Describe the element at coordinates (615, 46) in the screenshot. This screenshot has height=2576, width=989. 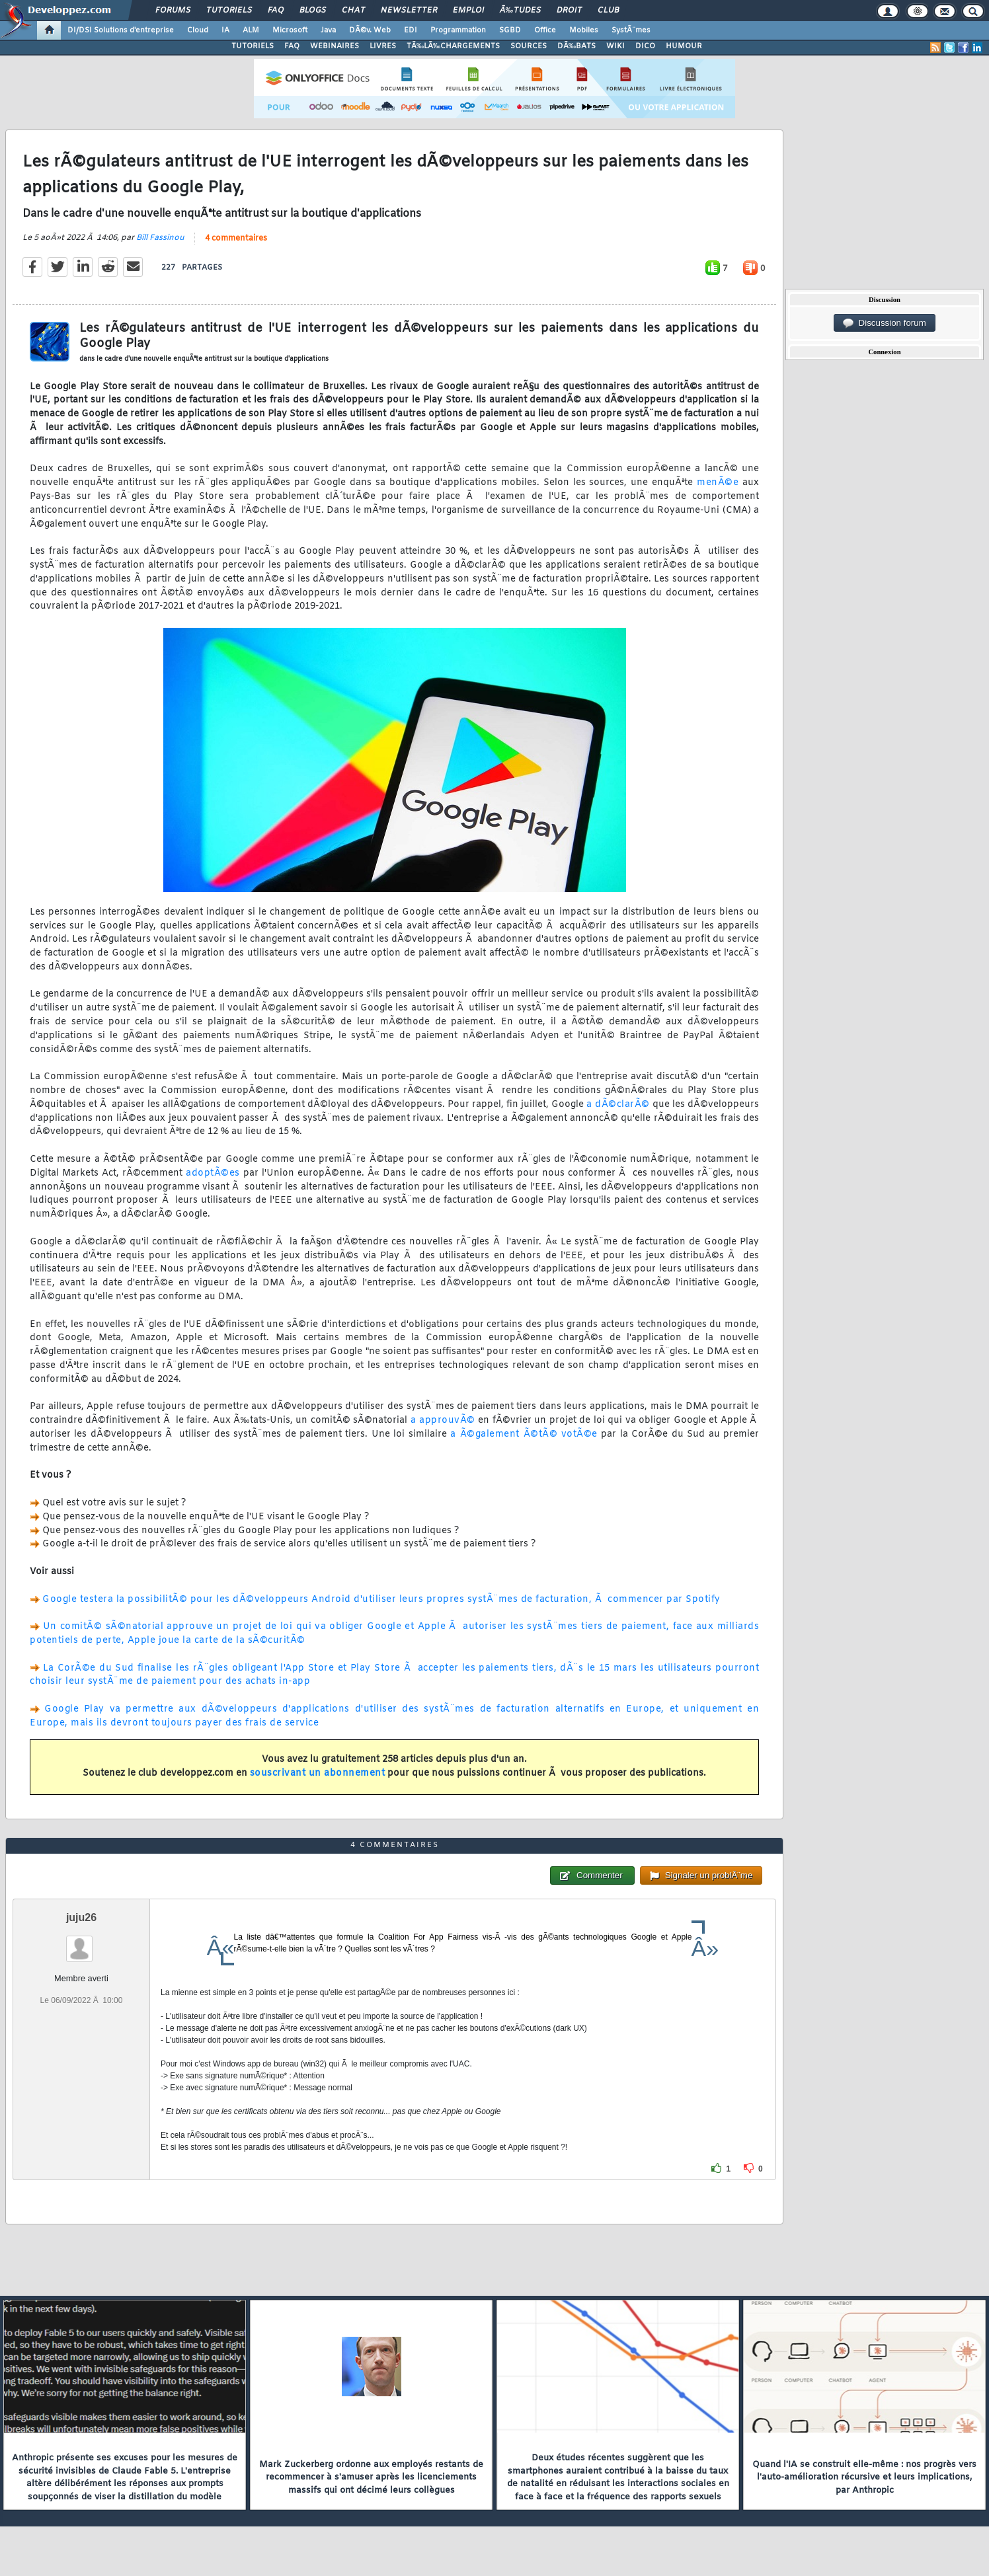
I see `WIKI` at that location.